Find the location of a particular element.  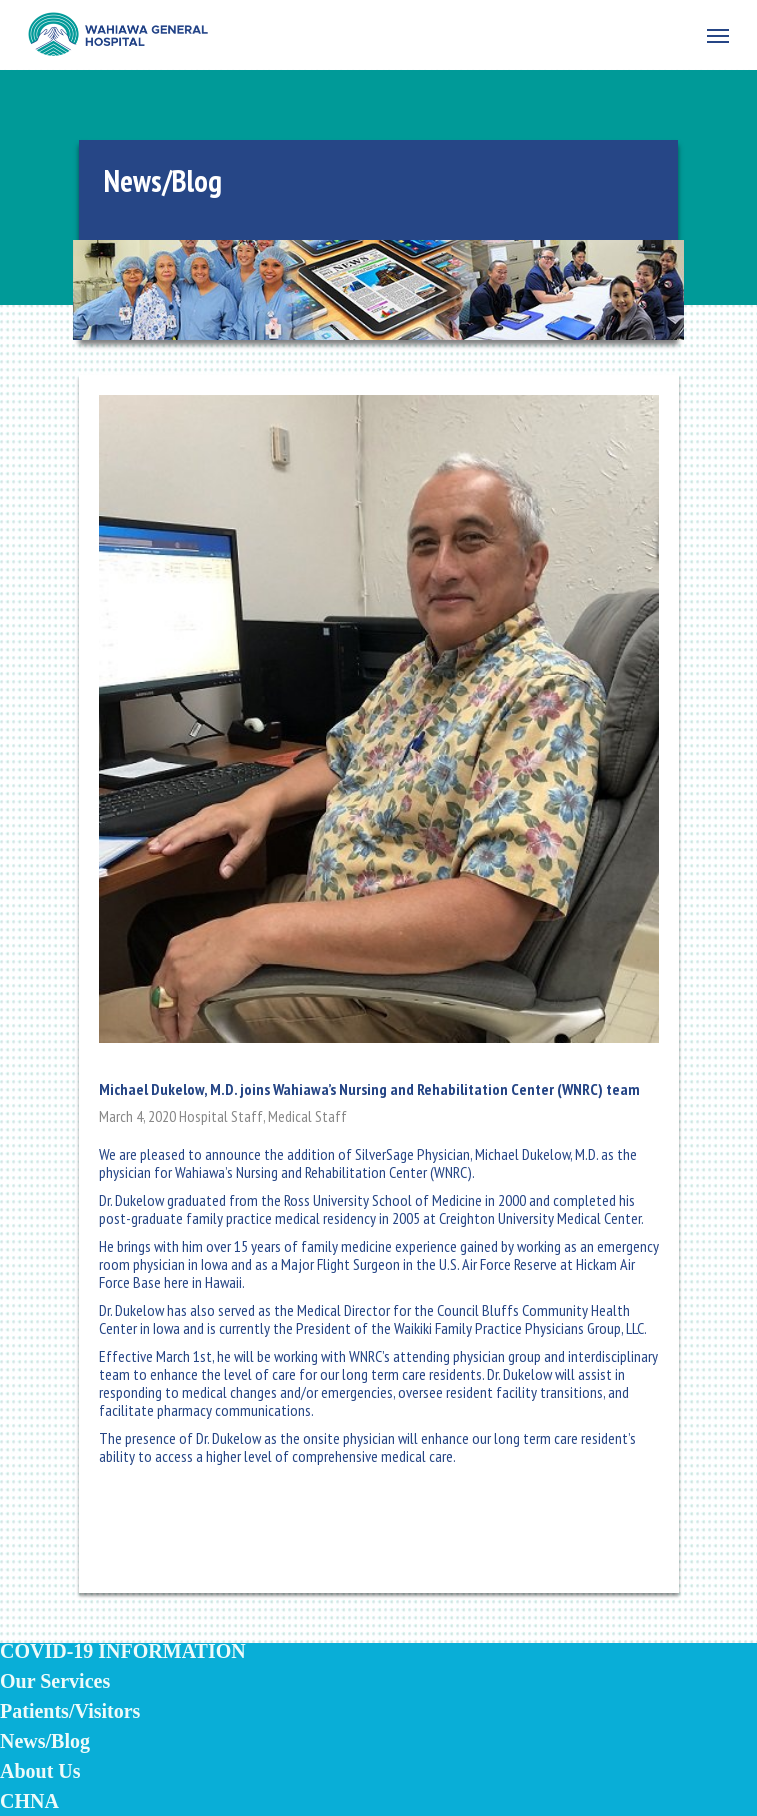

Medical Staff is located at coordinates (307, 1116).